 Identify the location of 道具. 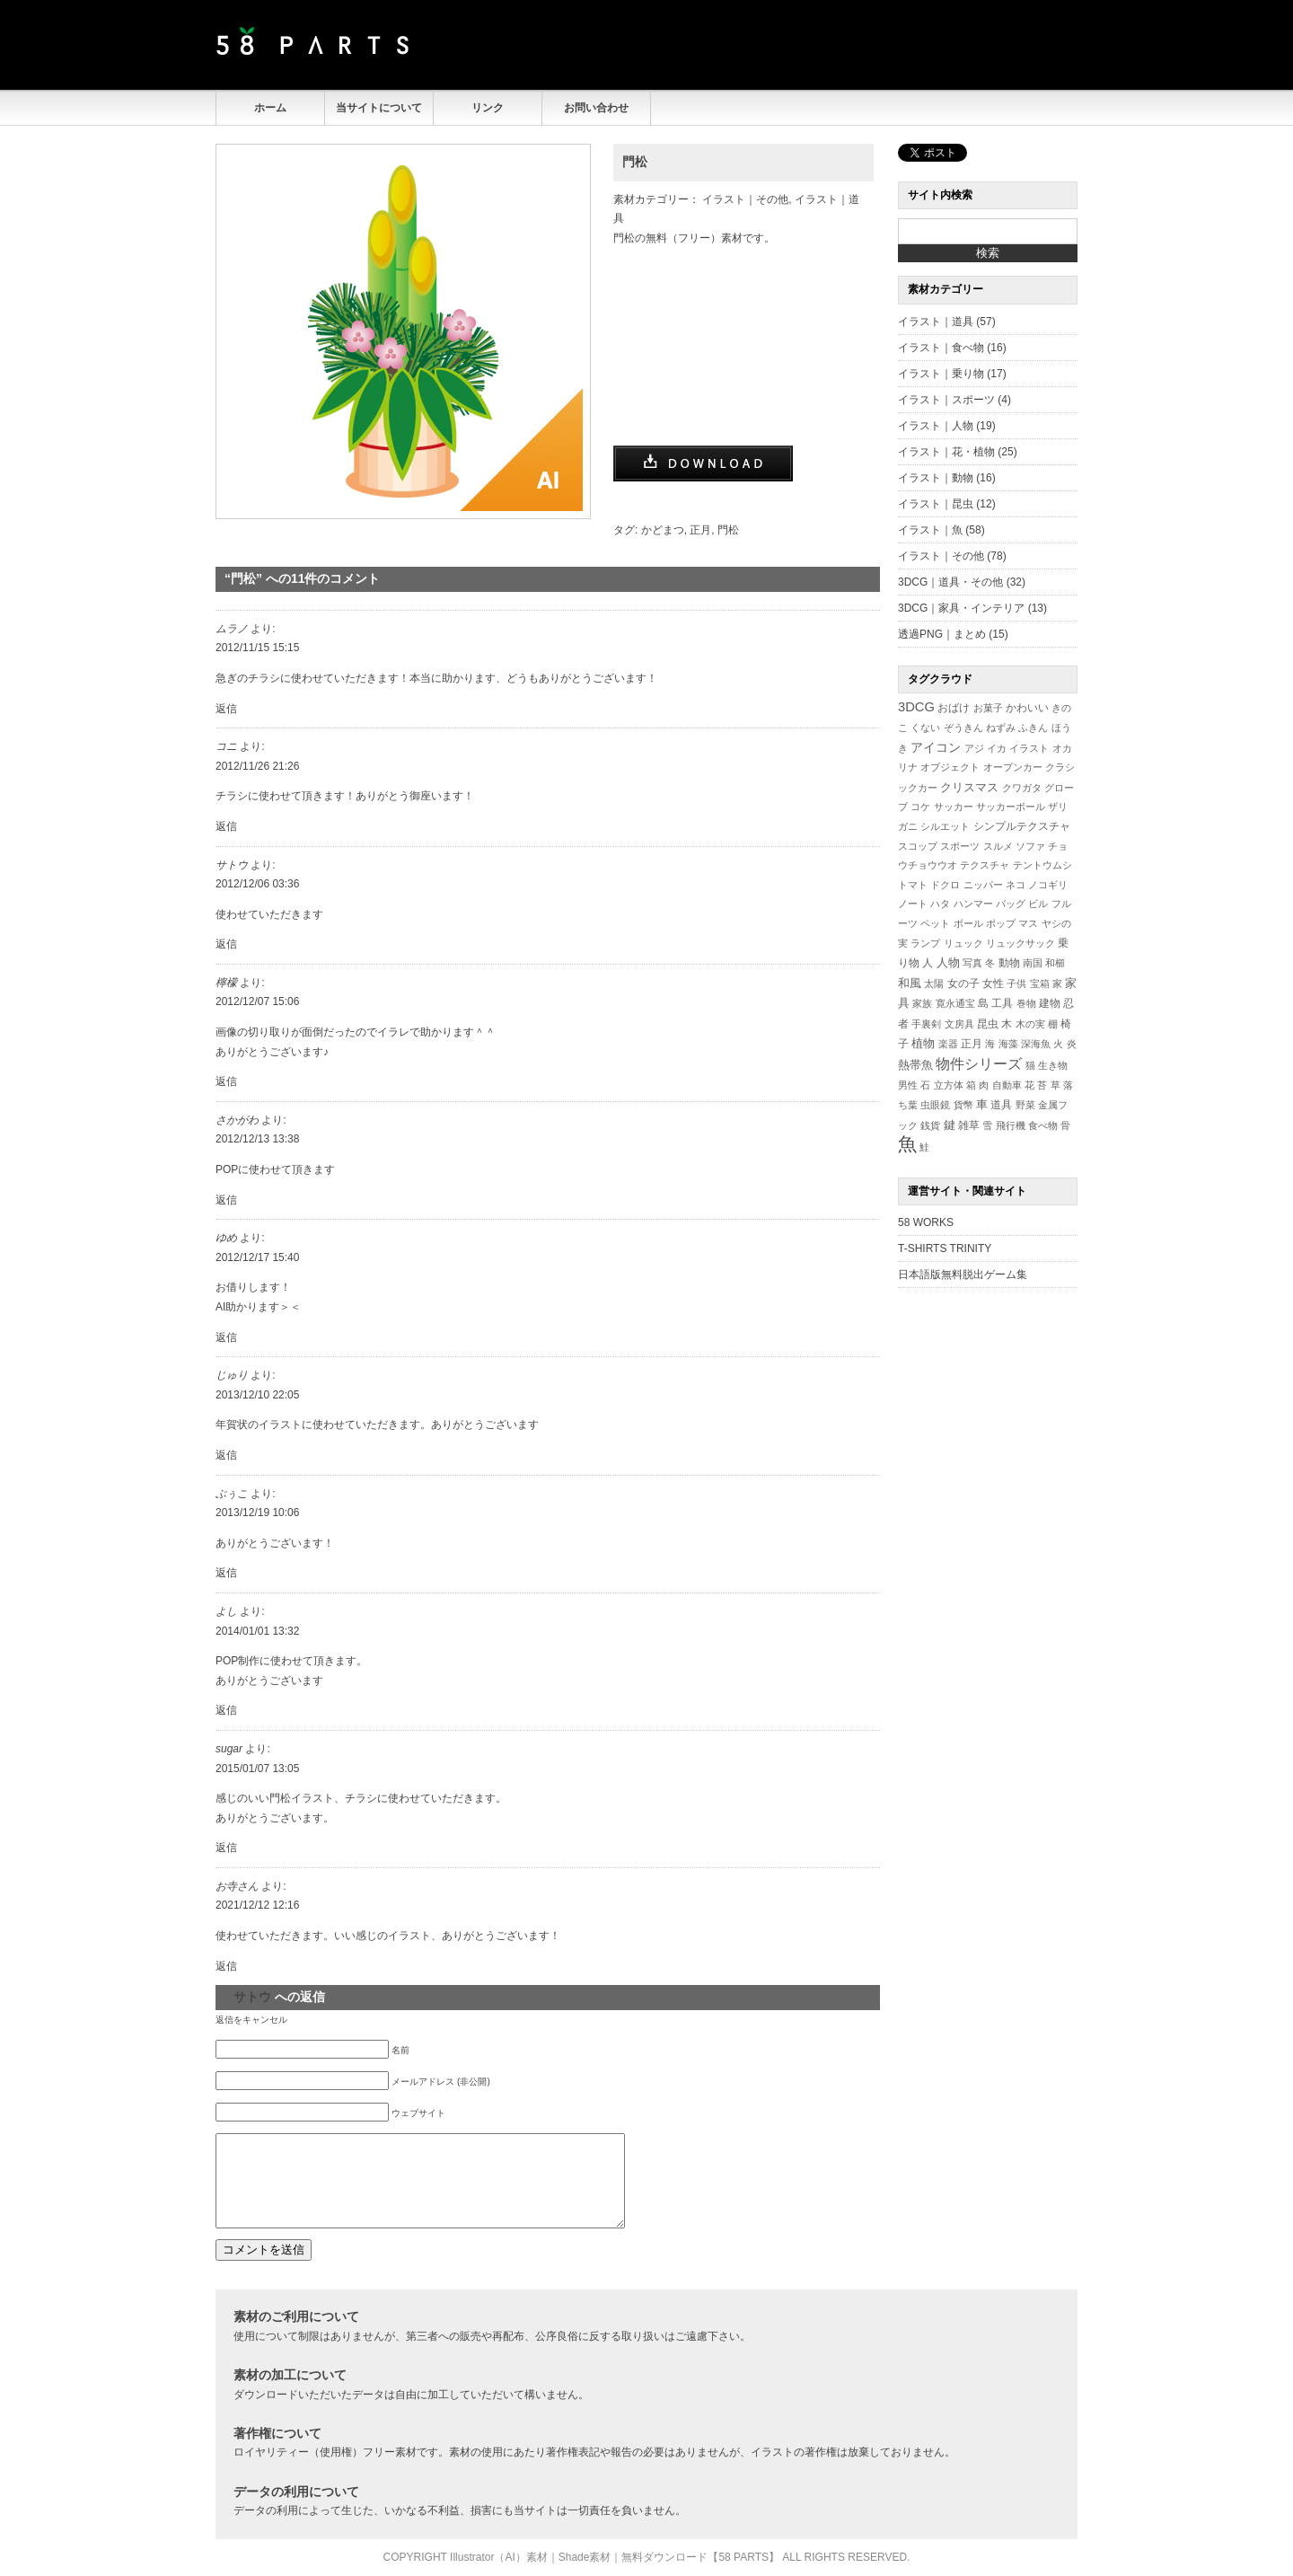
(1001, 1104).